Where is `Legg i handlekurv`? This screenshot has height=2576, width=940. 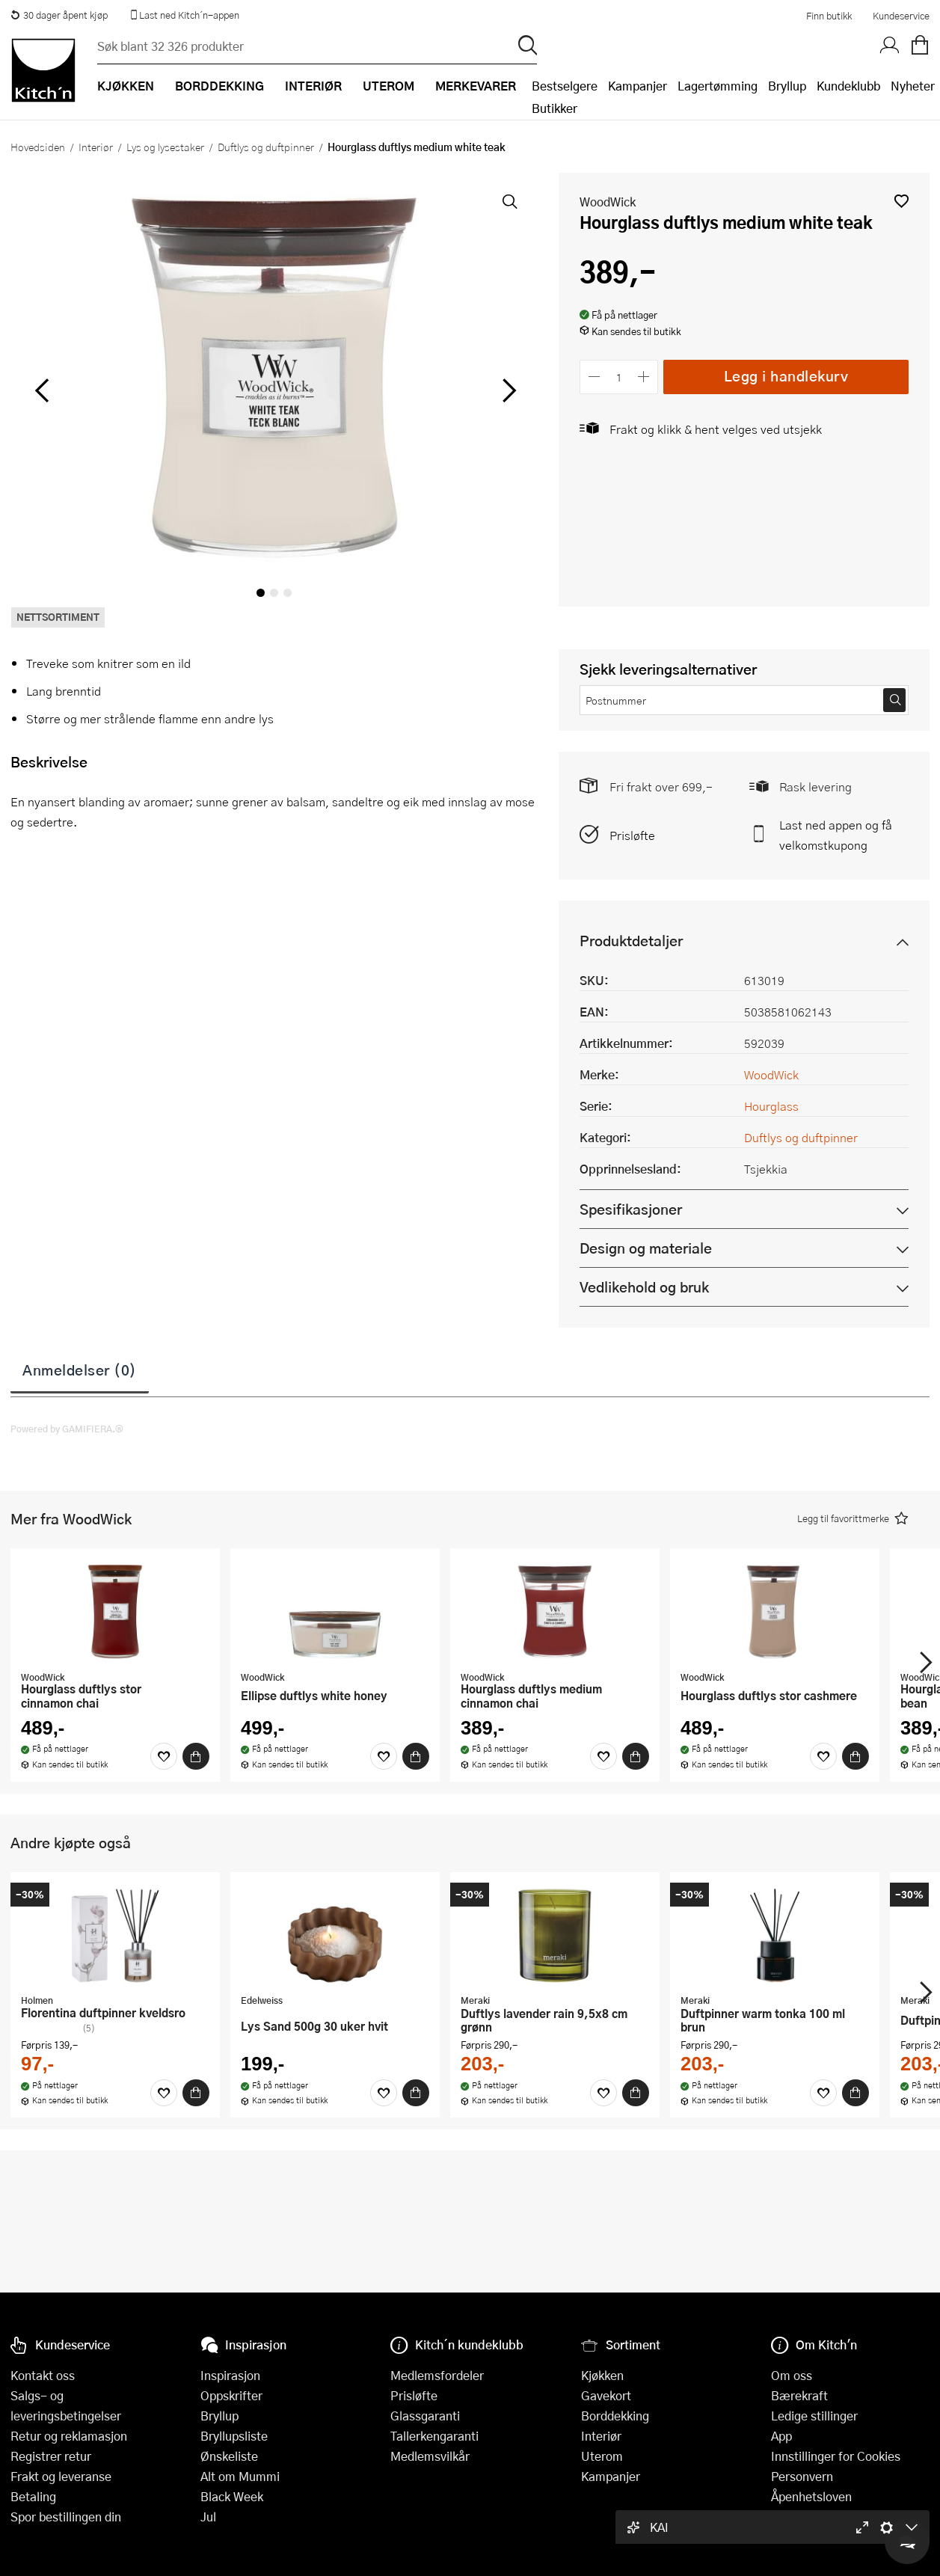
Legg i handlekurv is located at coordinates (786, 376).